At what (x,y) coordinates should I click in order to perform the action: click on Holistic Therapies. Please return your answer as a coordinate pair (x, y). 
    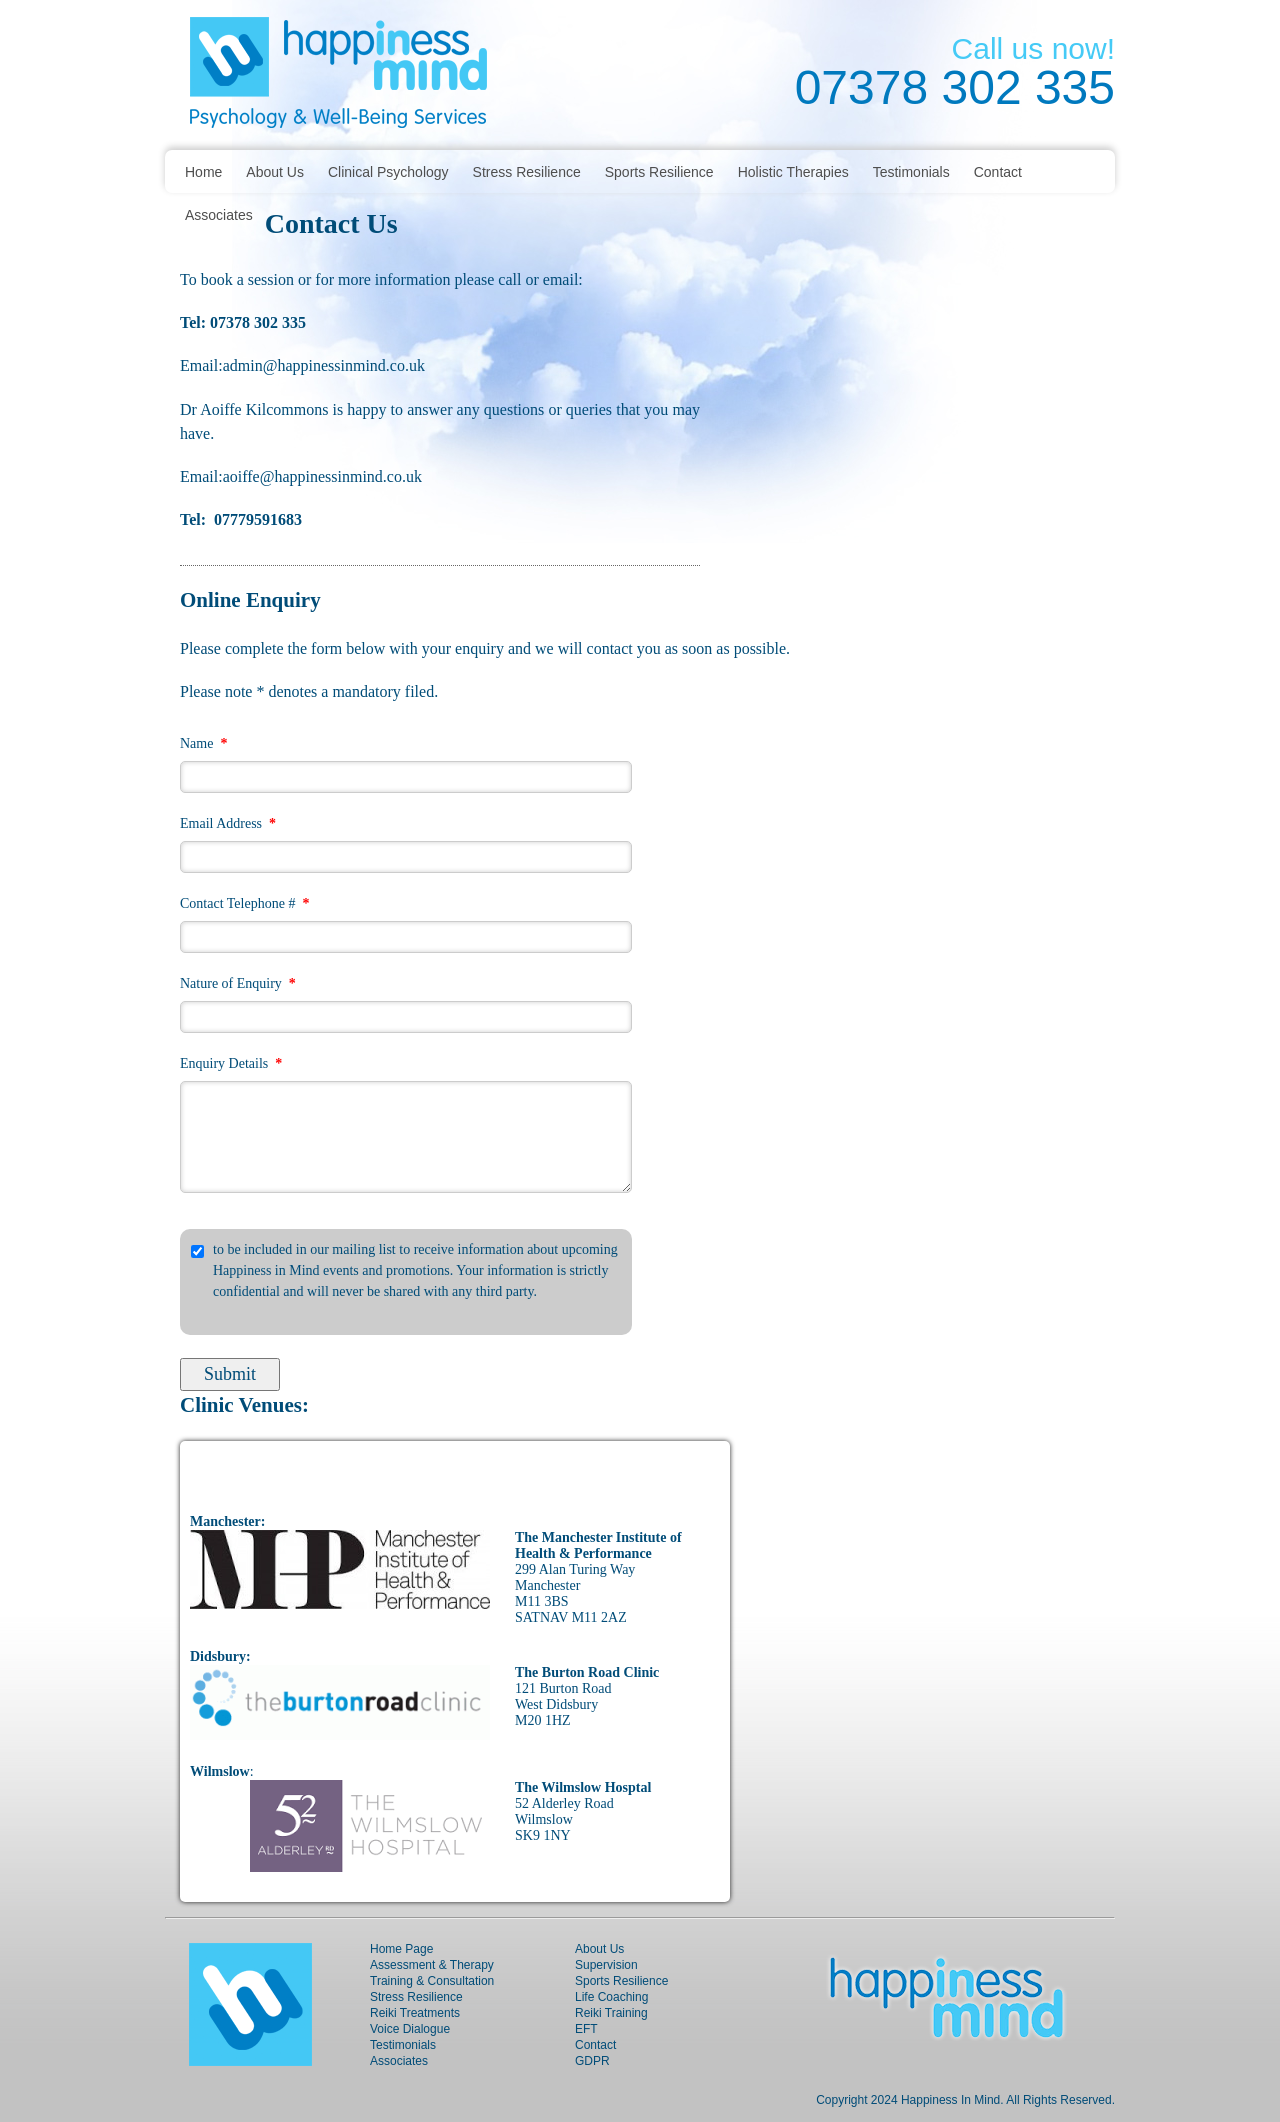
    Looking at the image, I should click on (793, 172).